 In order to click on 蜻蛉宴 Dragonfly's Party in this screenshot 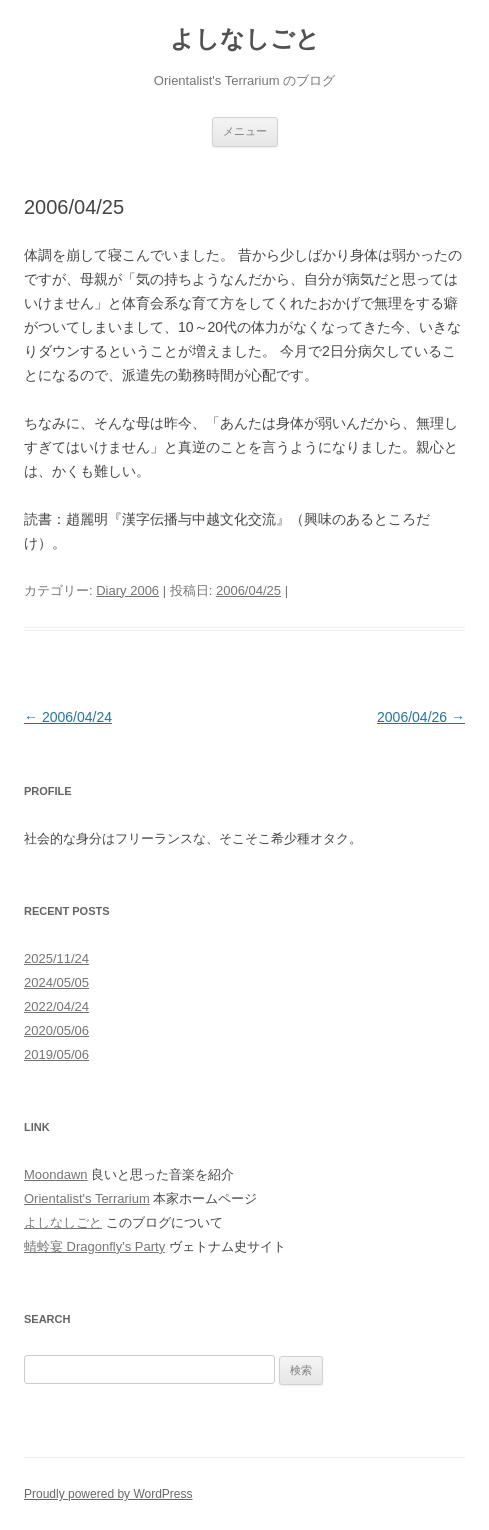, I will do `click(94, 1246)`.